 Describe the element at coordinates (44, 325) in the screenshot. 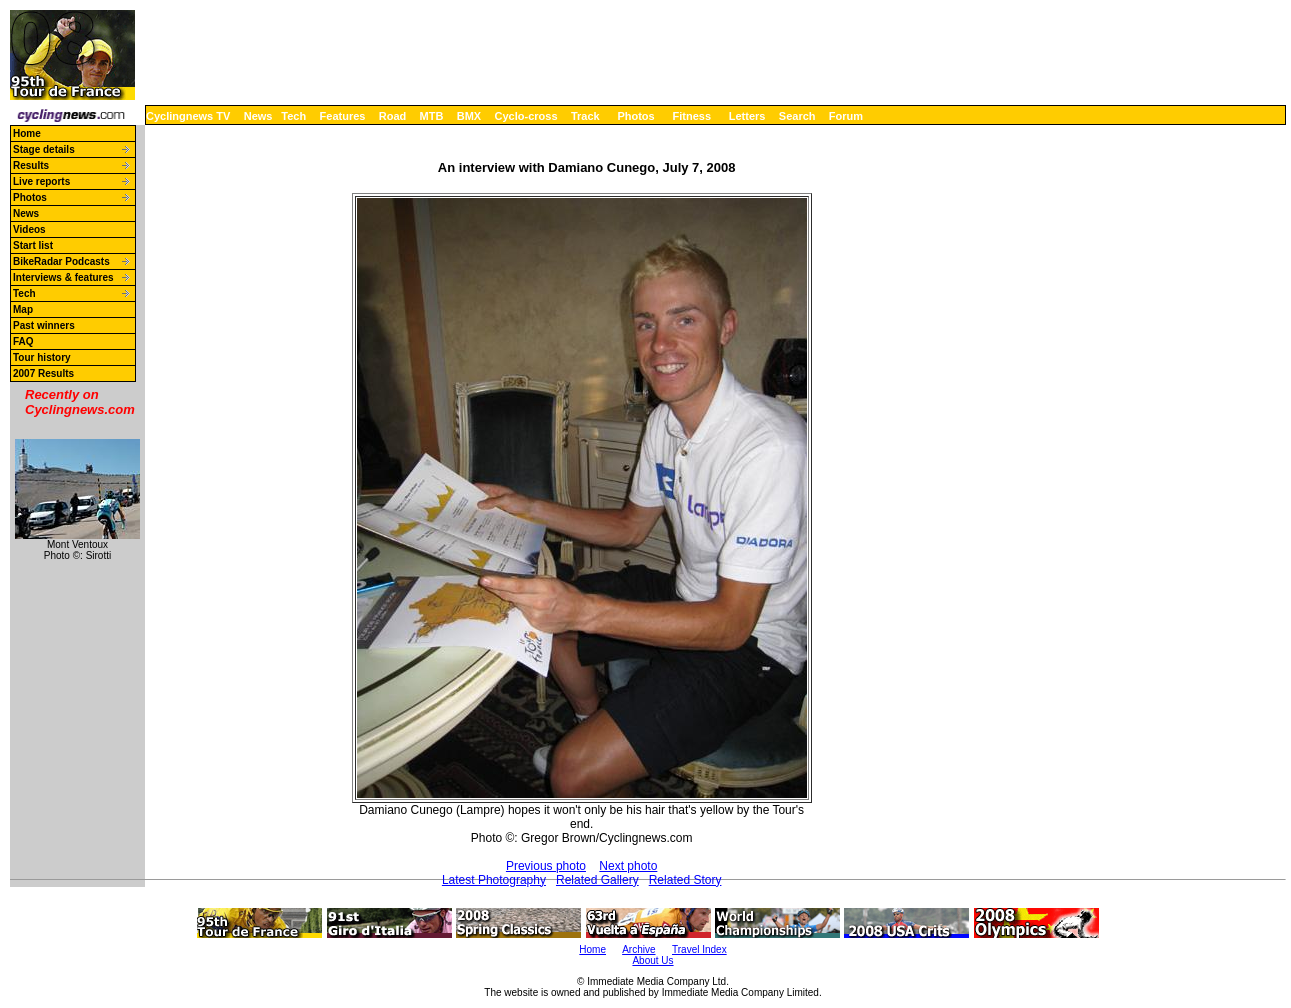

I see `Past winners` at that location.